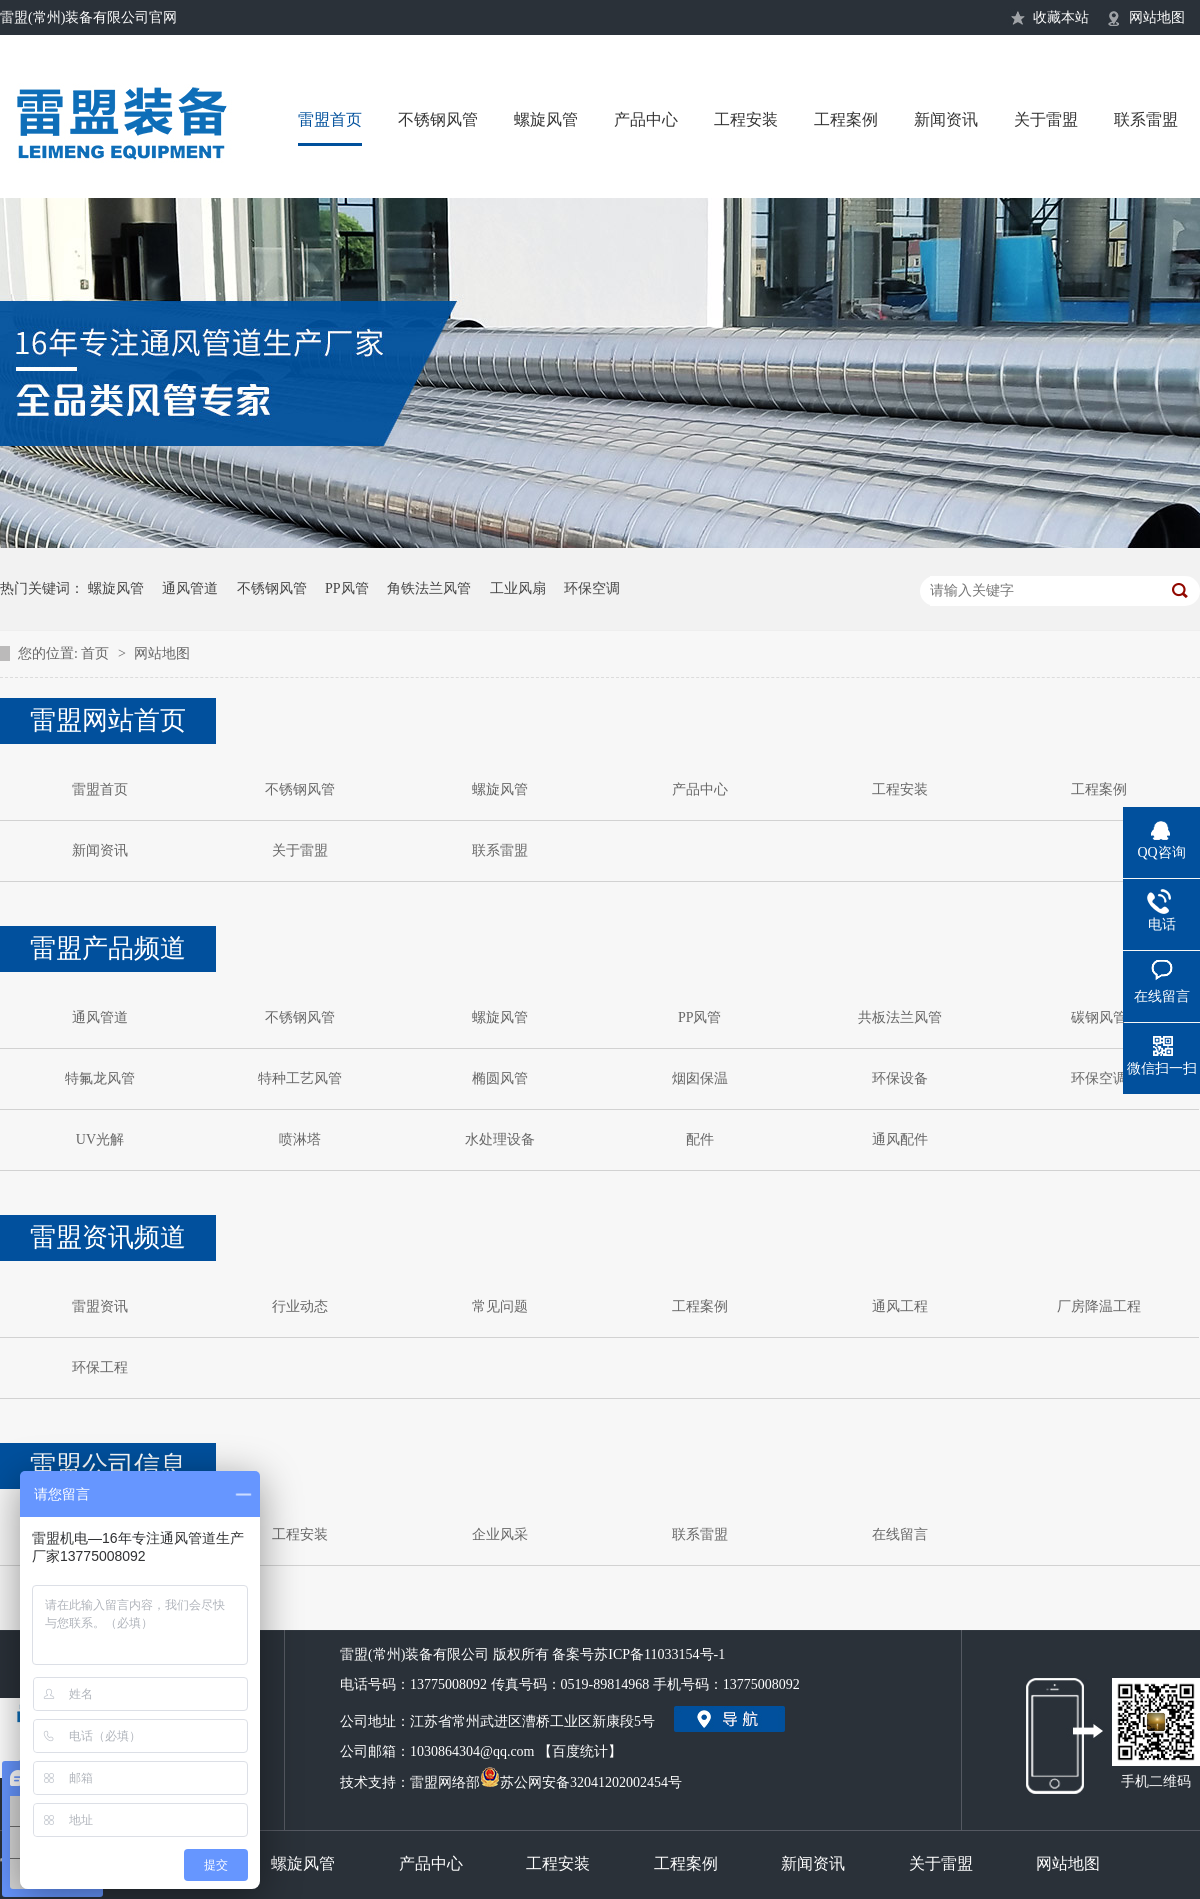  I want to click on 行业动态, so click(300, 1306).